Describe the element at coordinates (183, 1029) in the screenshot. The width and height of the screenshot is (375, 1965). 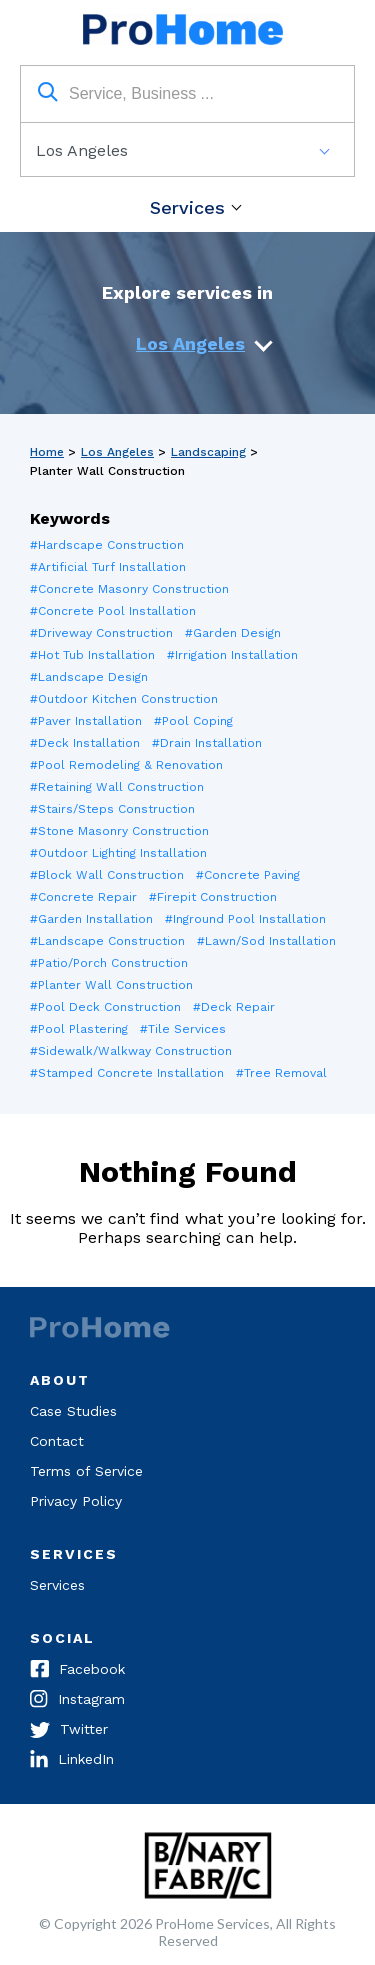
I see `#Tile Services` at that location.